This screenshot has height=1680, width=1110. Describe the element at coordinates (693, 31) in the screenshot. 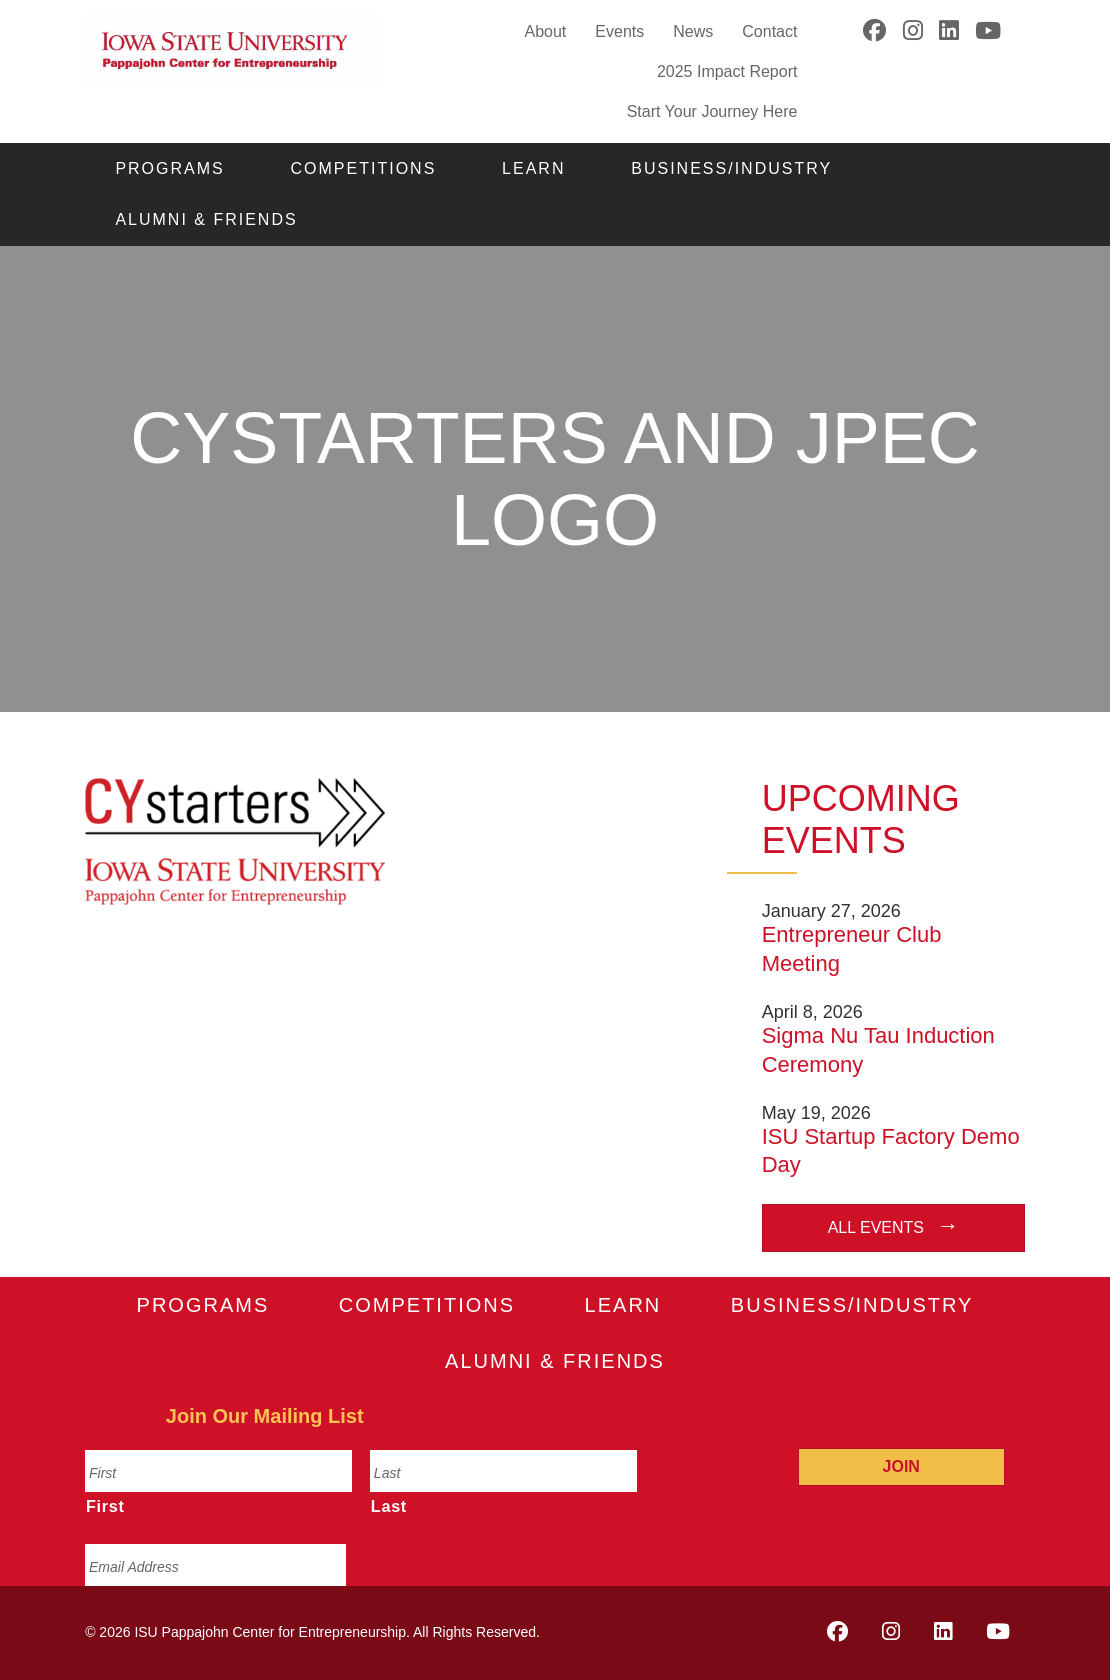

I see `News` at that location.